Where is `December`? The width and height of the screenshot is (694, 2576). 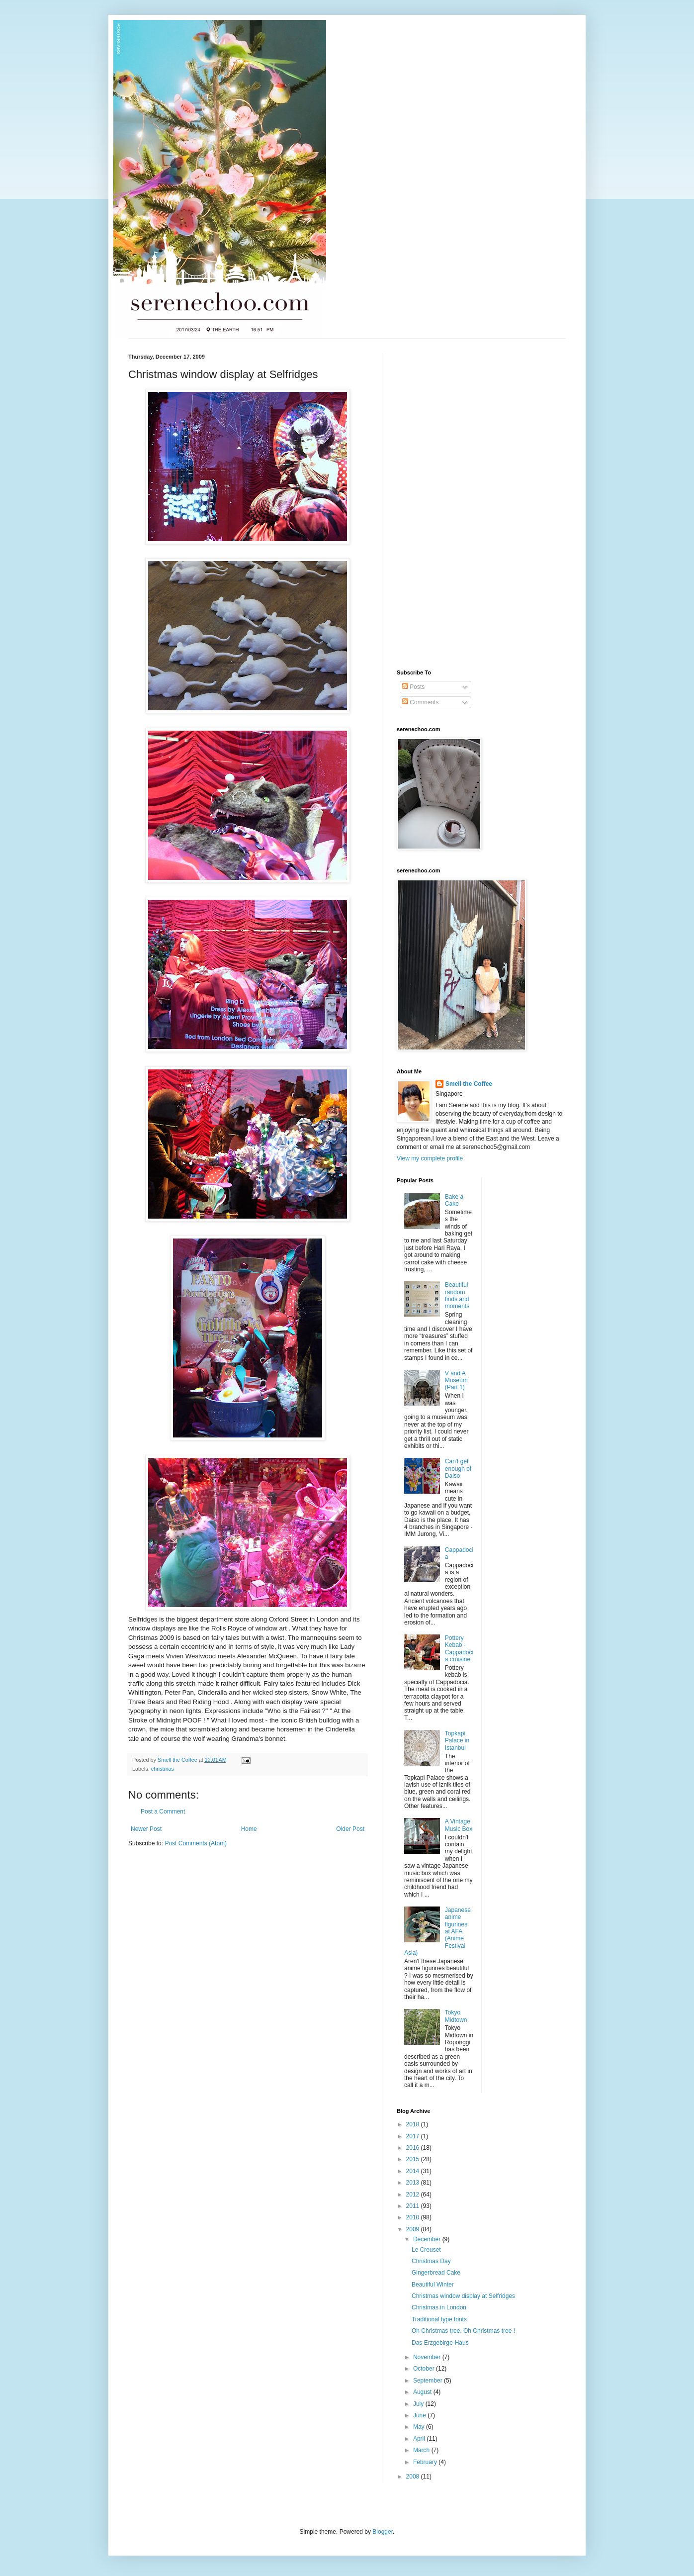 December is located at coordinates (427, 2239).